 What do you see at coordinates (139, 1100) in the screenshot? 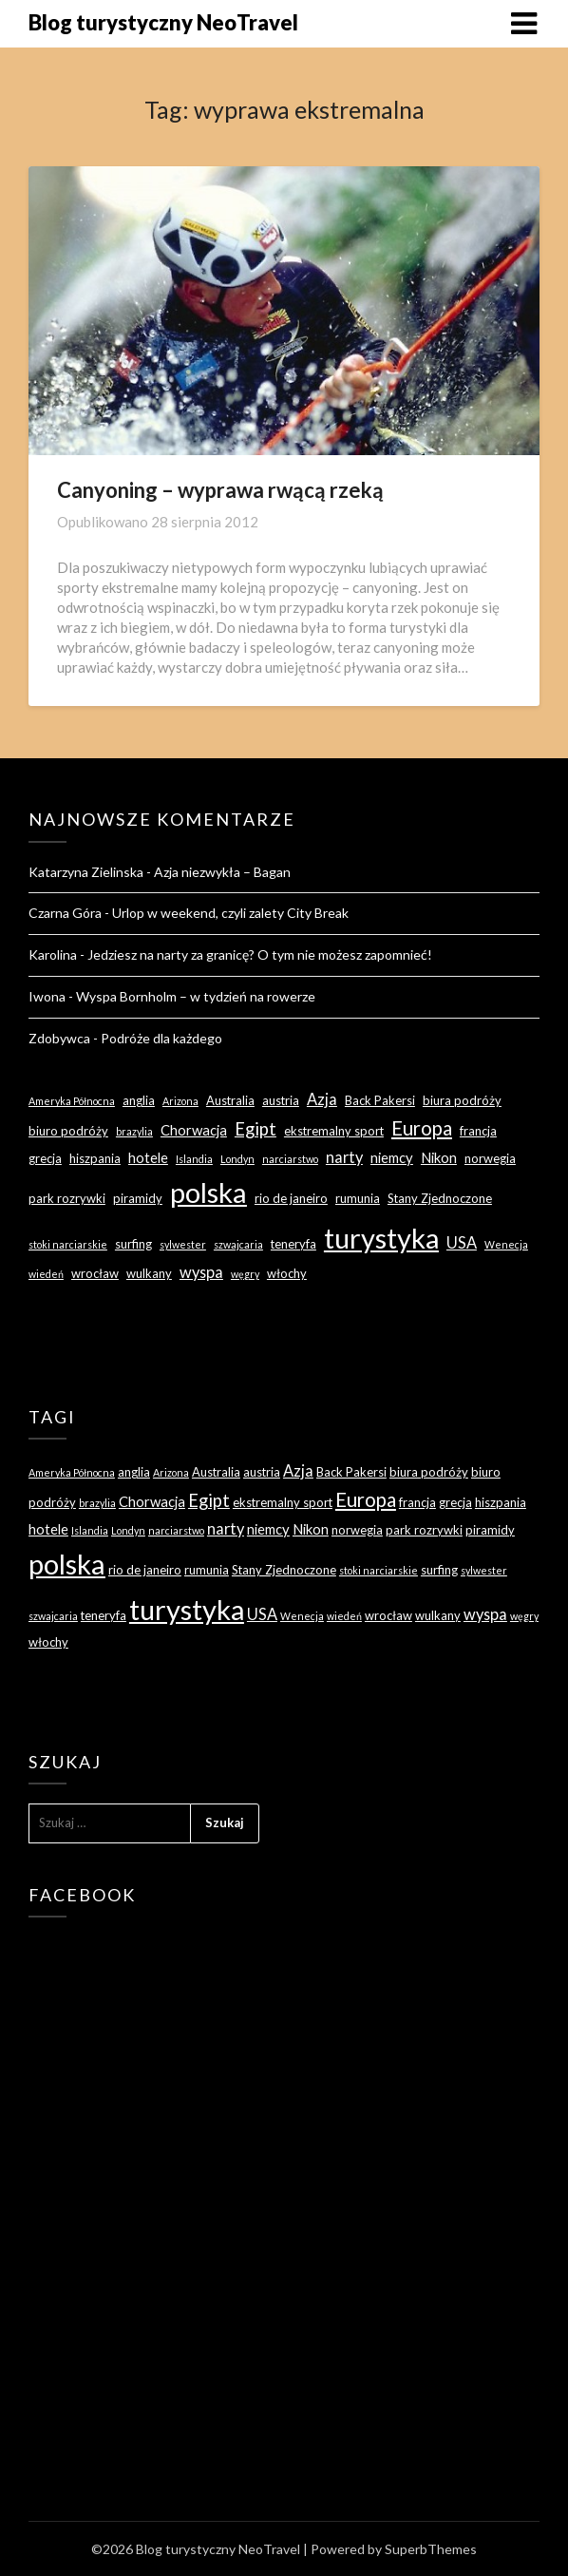
I see `anglia [anglia (3 elementy)]` at bounding box center [139, 1100].